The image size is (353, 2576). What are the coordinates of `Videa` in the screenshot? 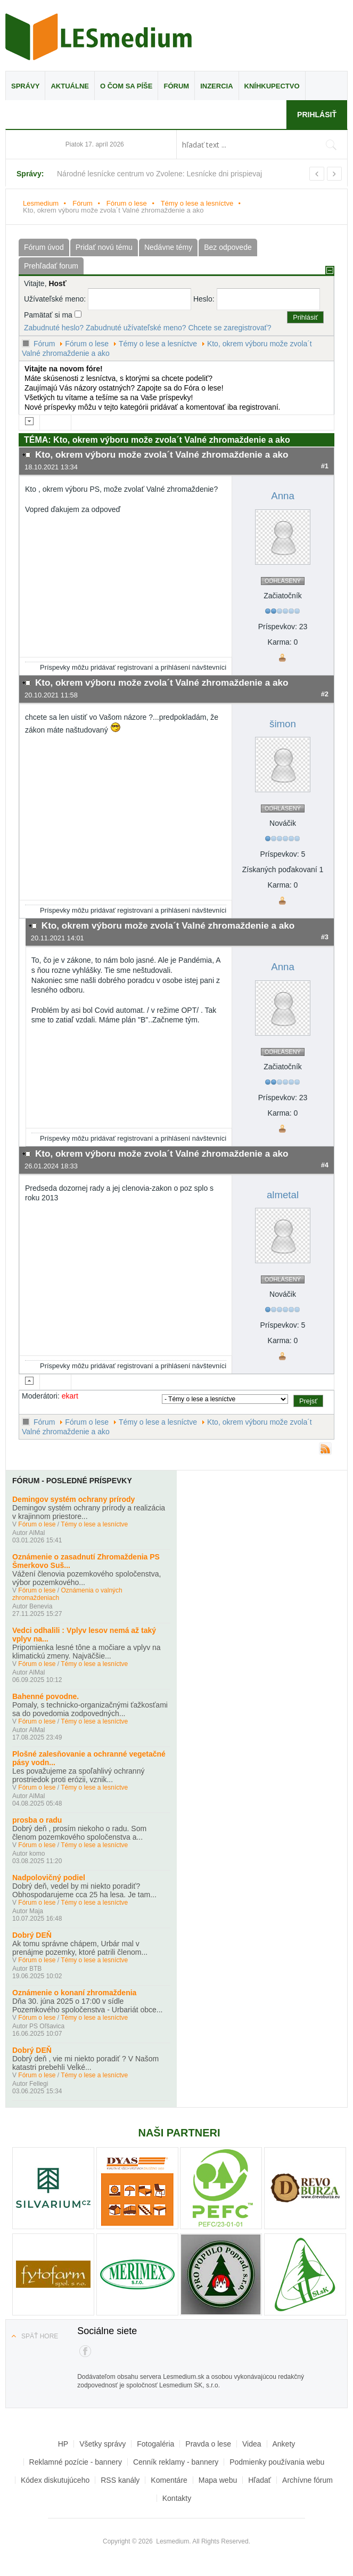 It's located at (251, 2444).